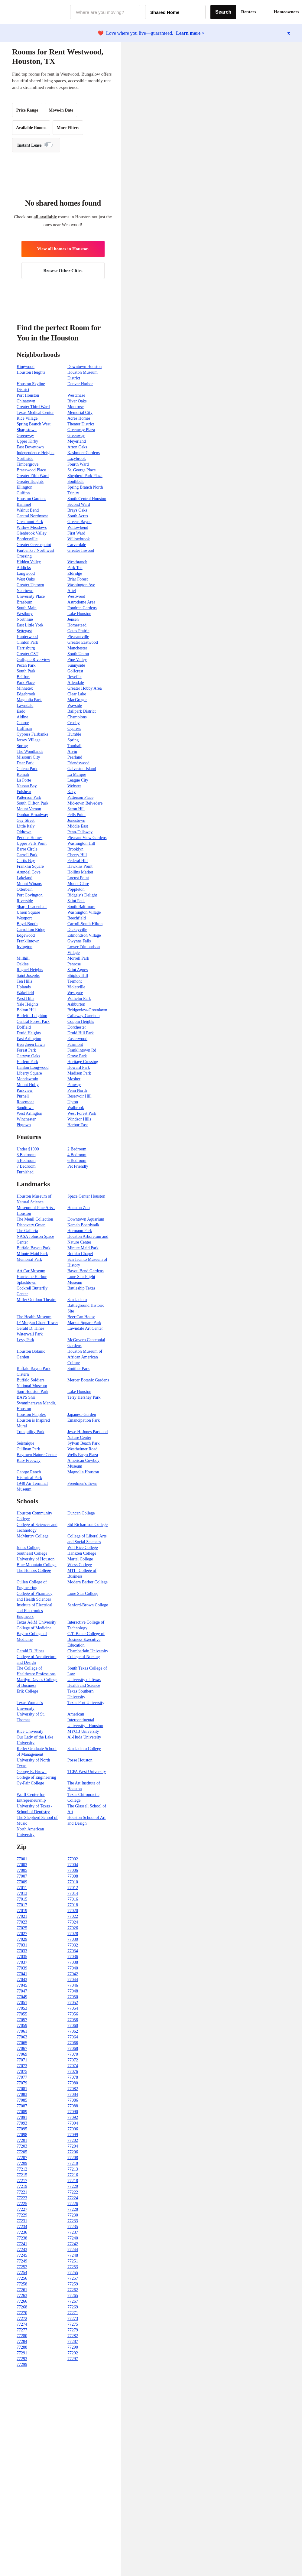 Image resolution: width=302 pixels, height=2576 pixels. I want to click on Hunterwood, so click(27, 636).